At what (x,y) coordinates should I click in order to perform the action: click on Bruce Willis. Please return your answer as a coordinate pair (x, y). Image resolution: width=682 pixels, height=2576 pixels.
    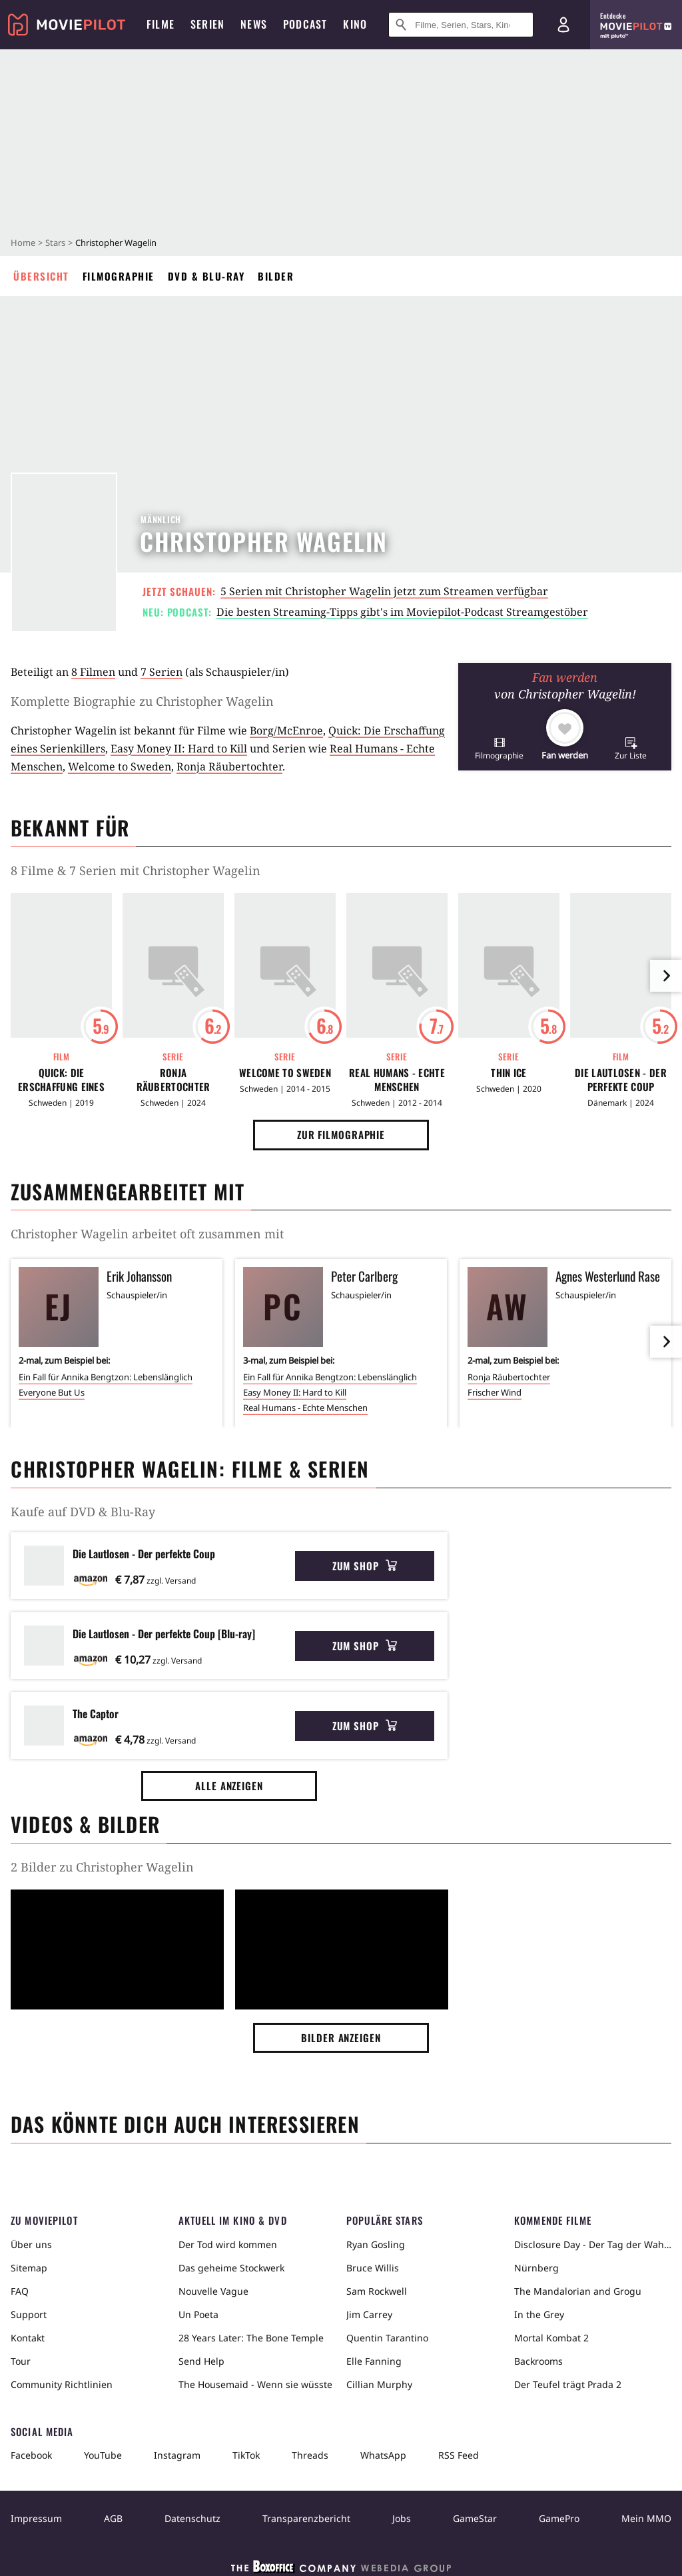
    Looking at the image, I should click on (372, 2267).